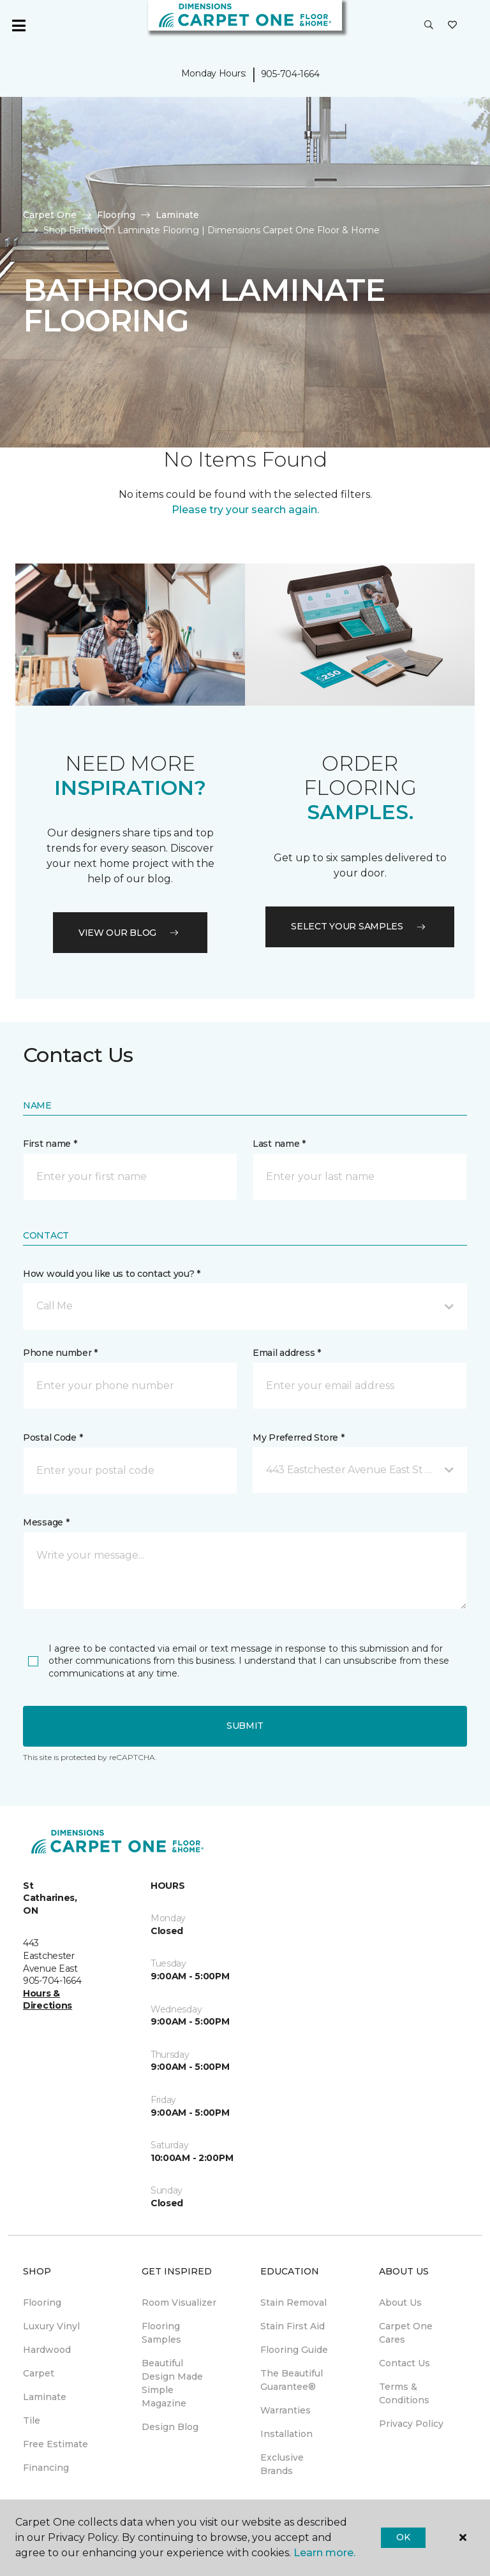 Image resolution: width=490 pixels, height=2576 pixels. Describe the element at coordinates (292, 2326) in the screenshot. I see `Stain First Aid [menuitem]` at that location.